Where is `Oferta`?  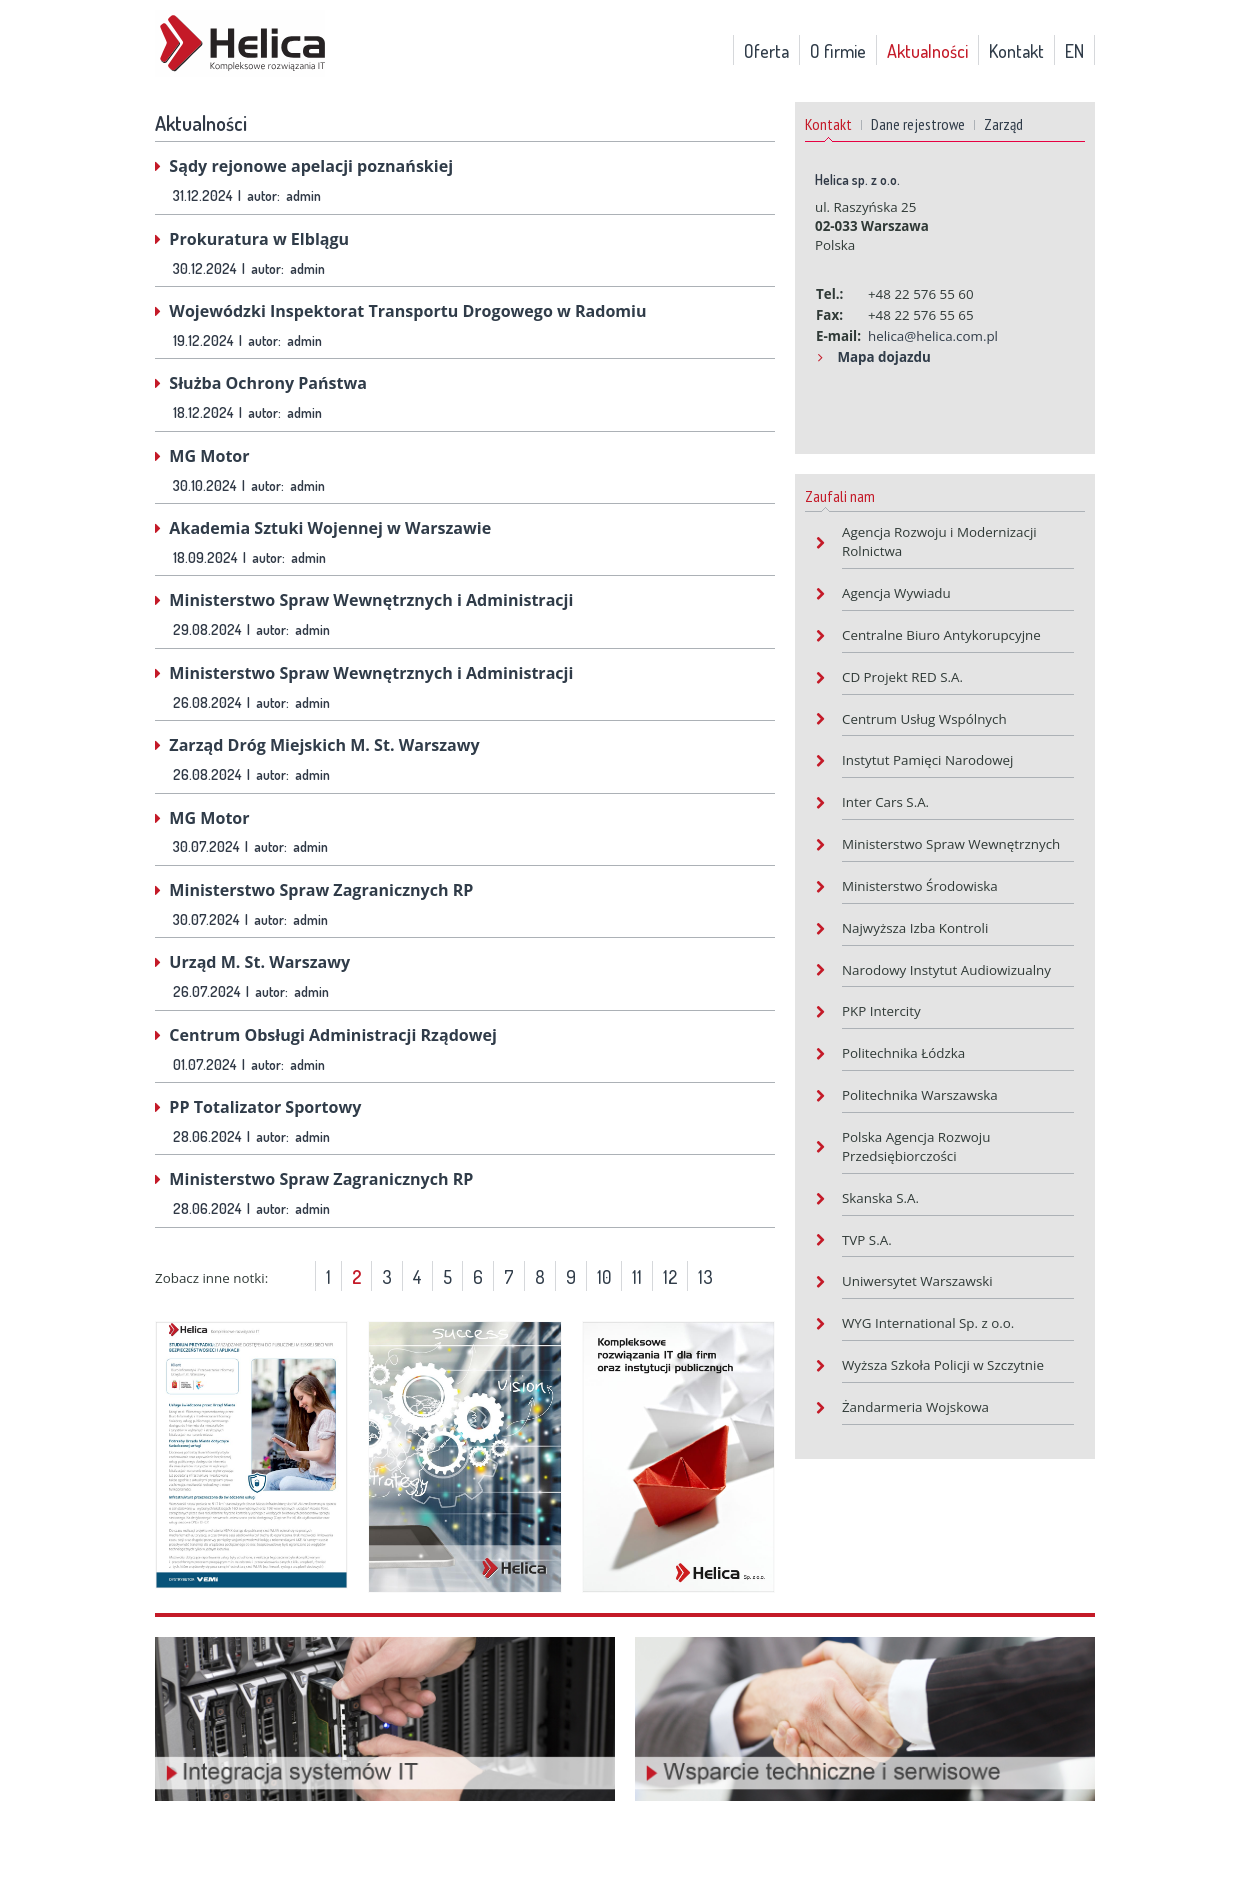 Oferta is located at coordinates (766, 51).